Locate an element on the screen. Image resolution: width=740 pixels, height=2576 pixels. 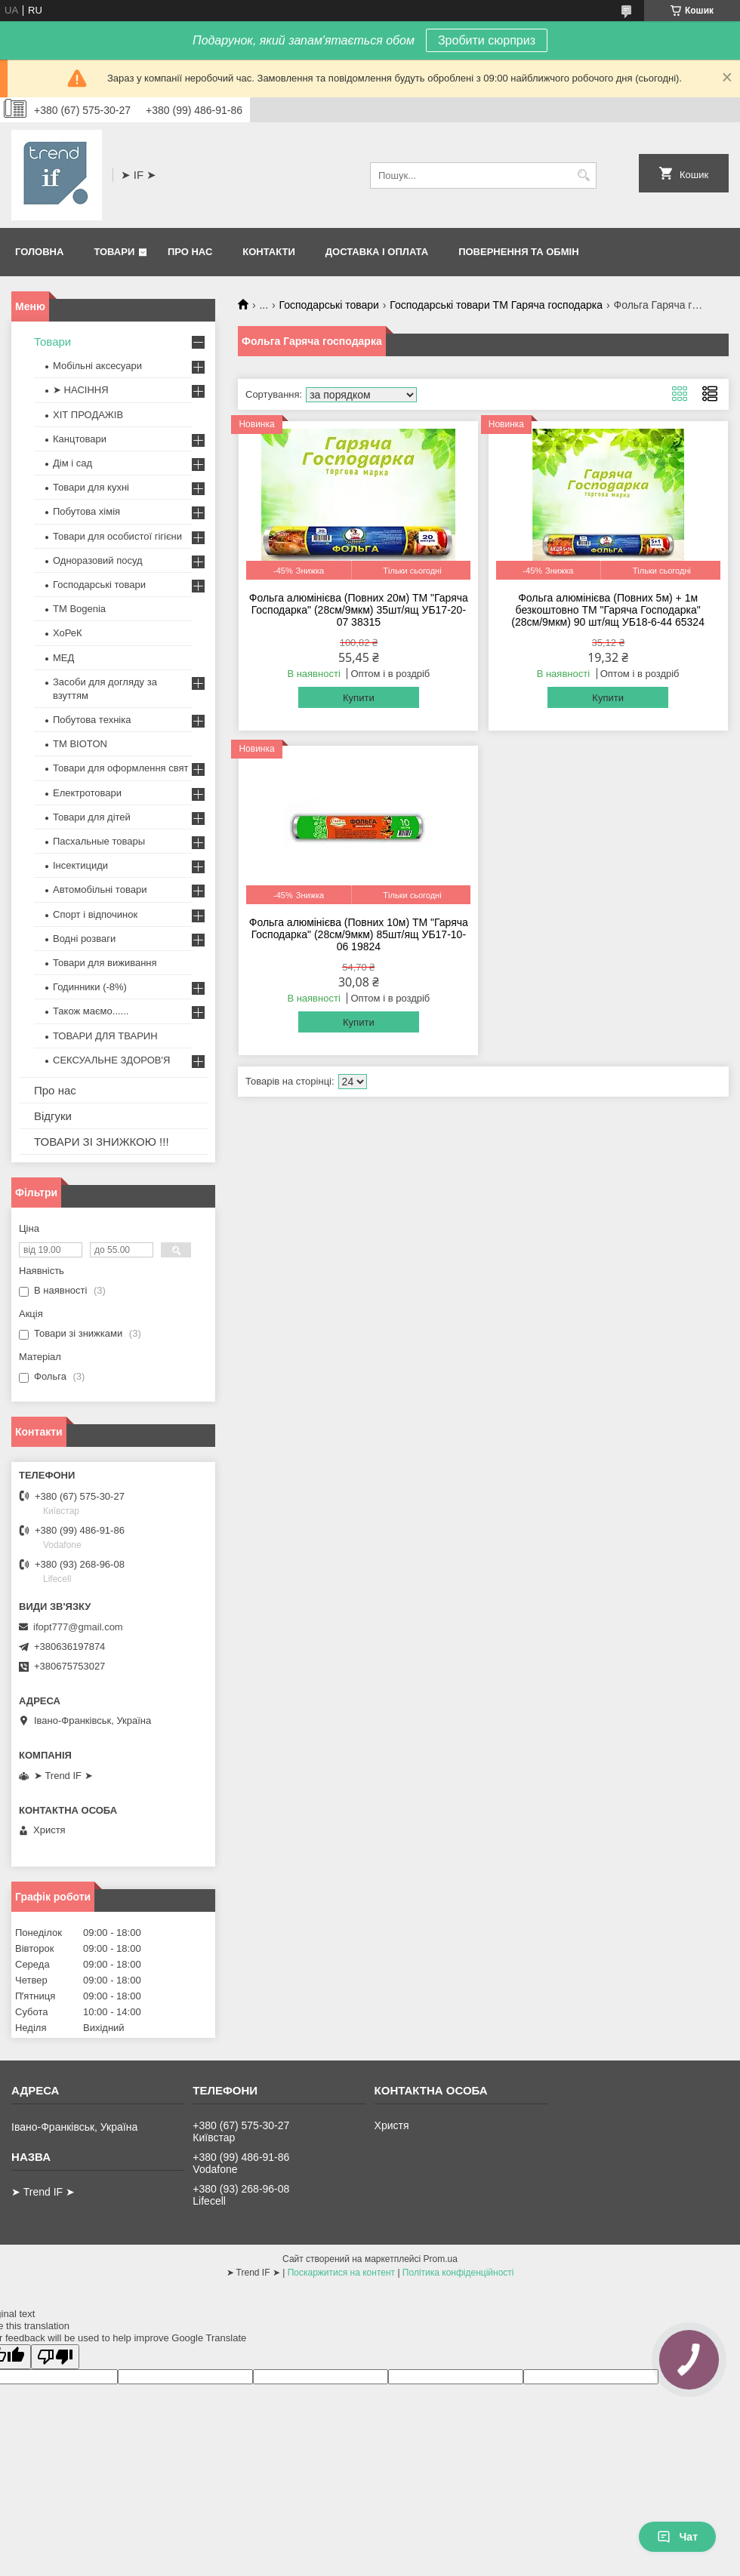
Електротовари is located at coordinates (87, 793).